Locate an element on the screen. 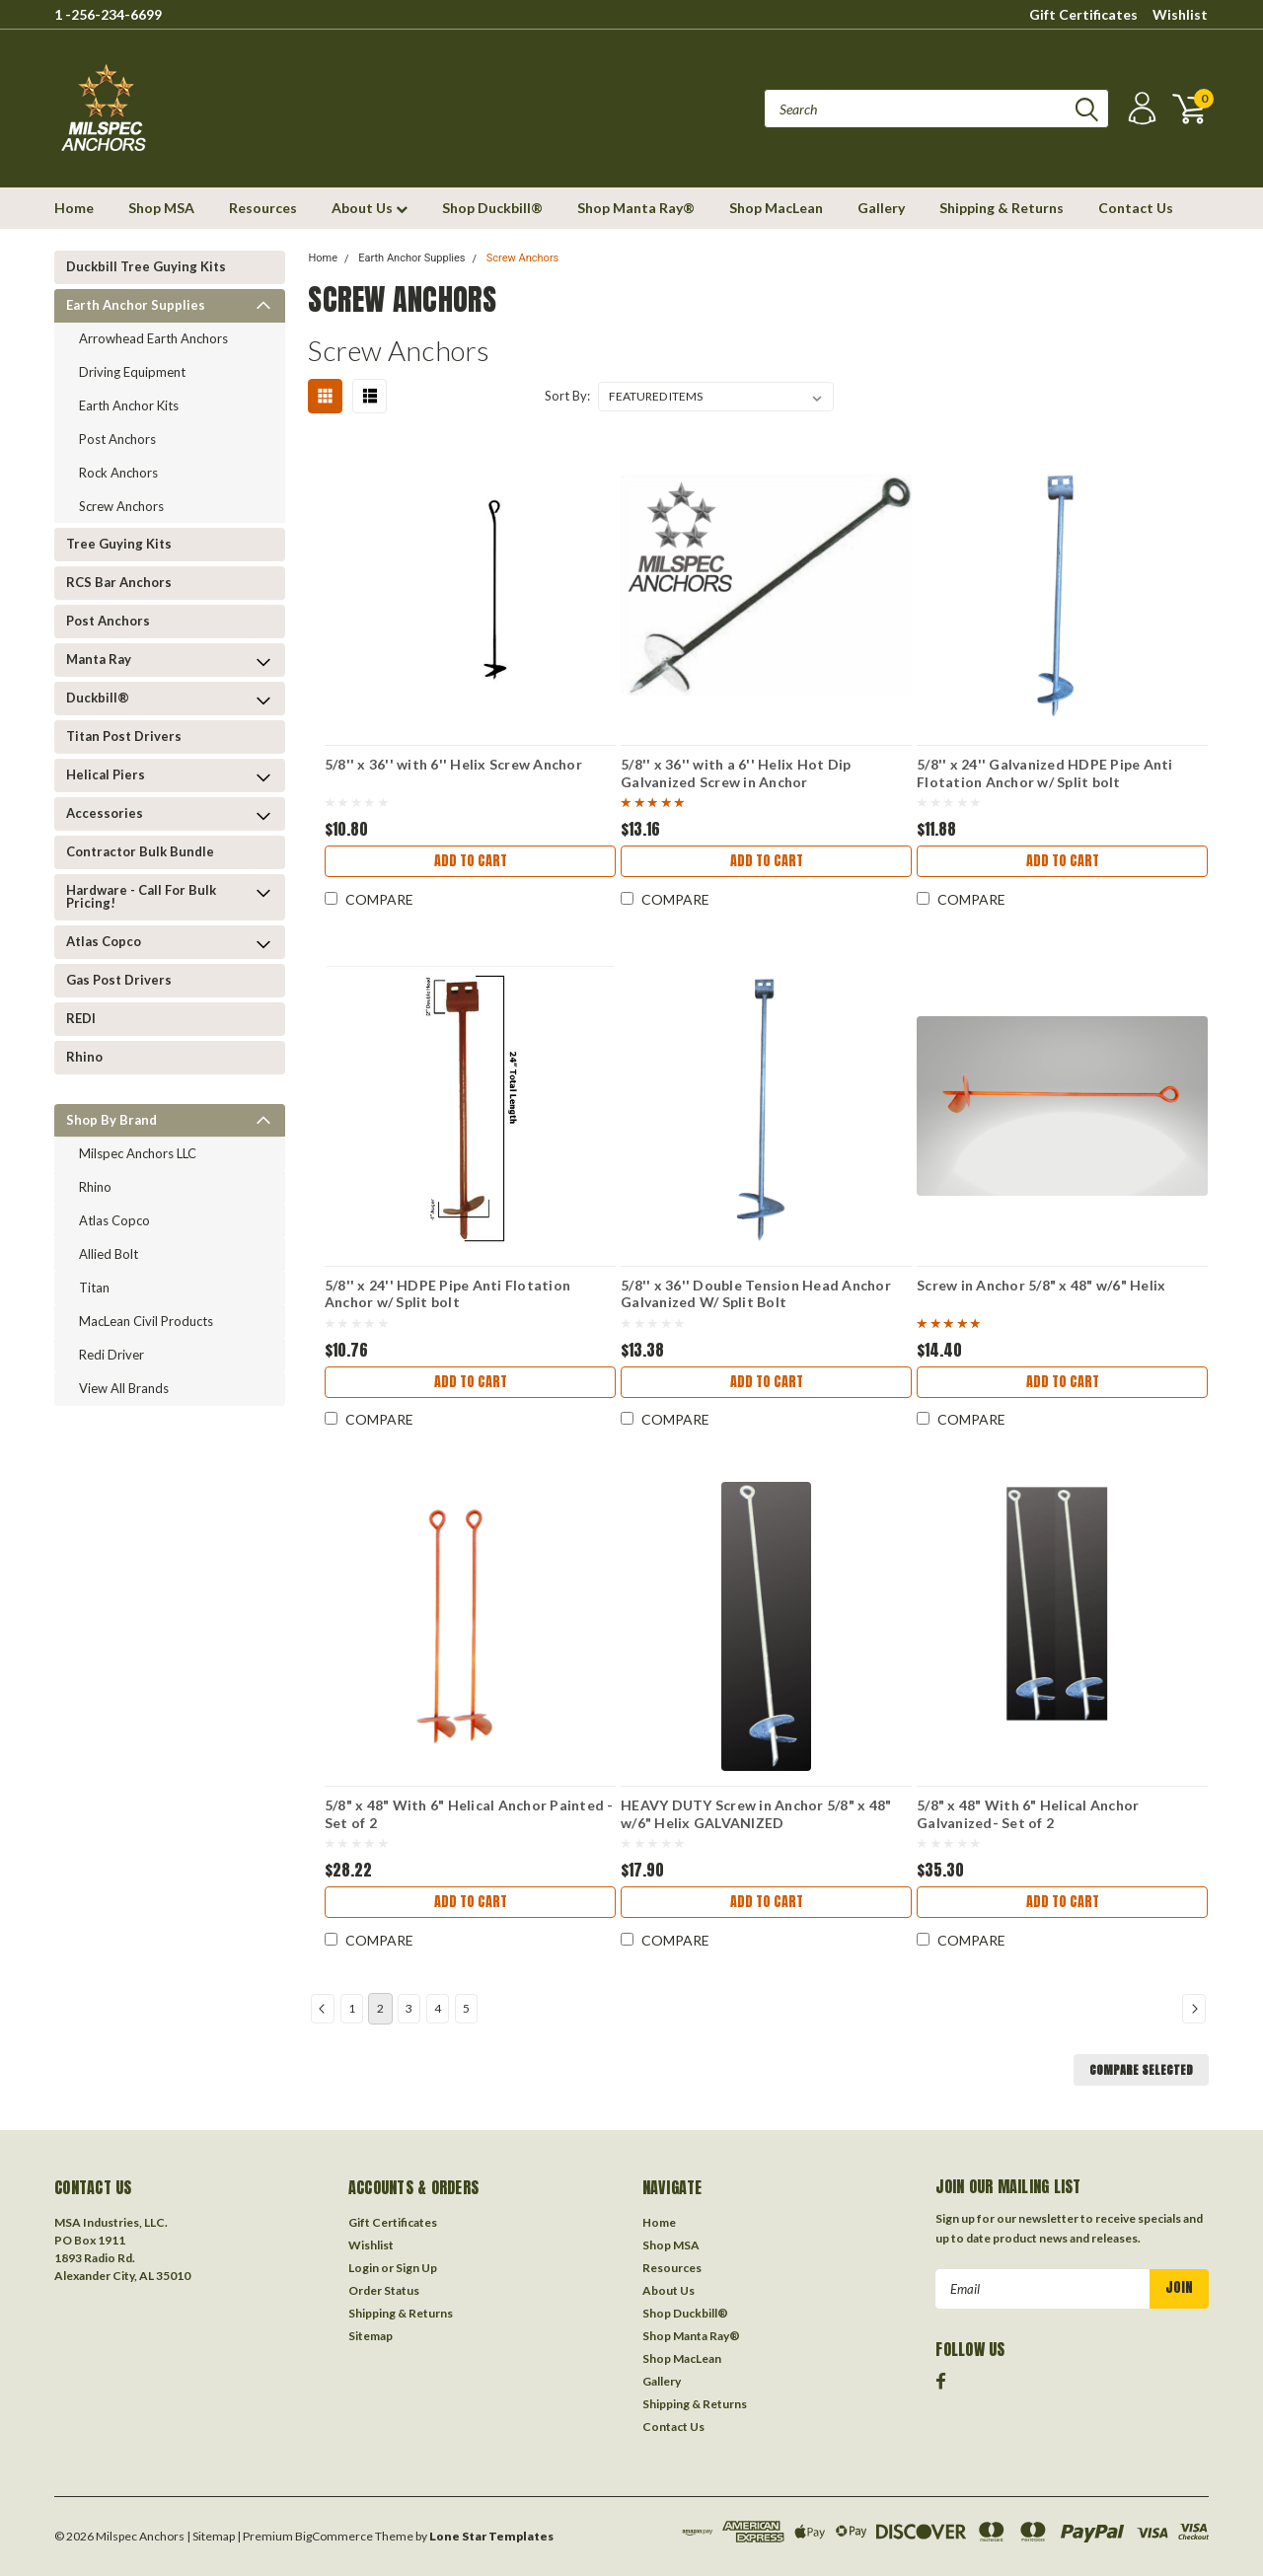 The width and height of the screenshot is (1263, 2576). Shop MacLean is located at coordinates (776, 207).